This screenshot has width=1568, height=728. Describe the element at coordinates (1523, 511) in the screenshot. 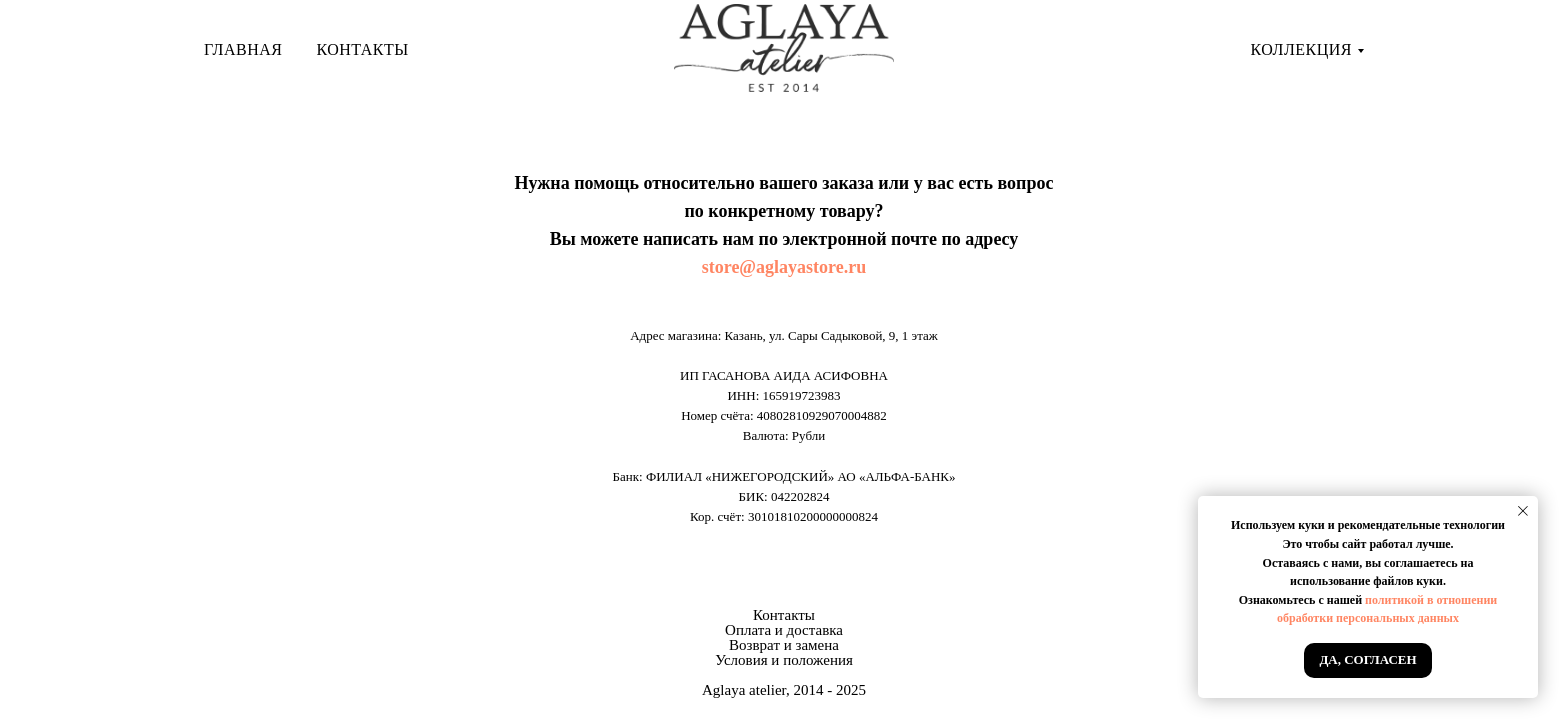

I see `[Закрыть уведомление]` at that location.